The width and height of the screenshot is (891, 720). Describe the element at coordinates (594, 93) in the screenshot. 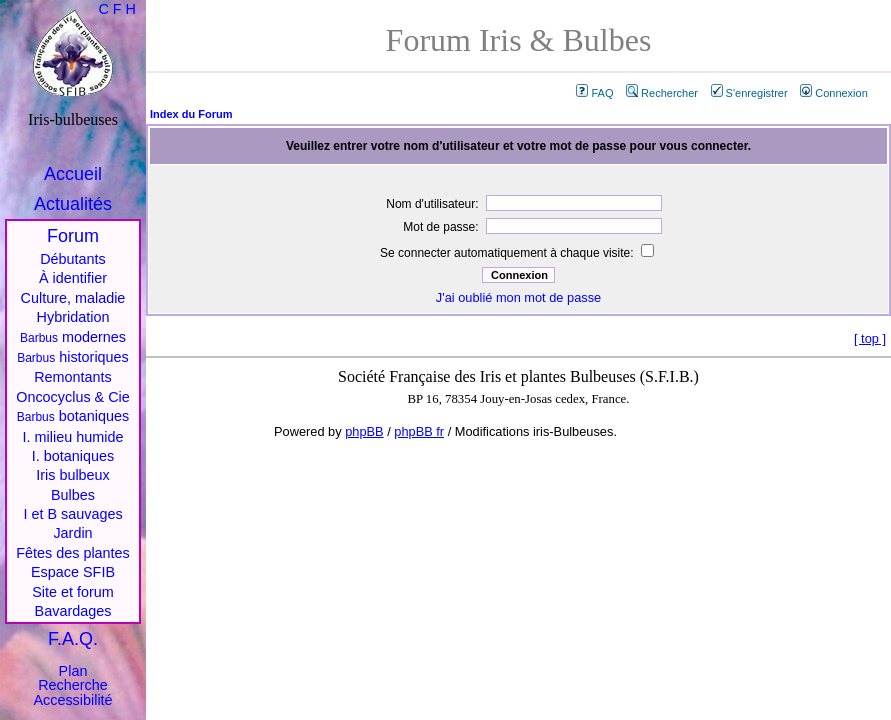

I see `FAQ` at that location.